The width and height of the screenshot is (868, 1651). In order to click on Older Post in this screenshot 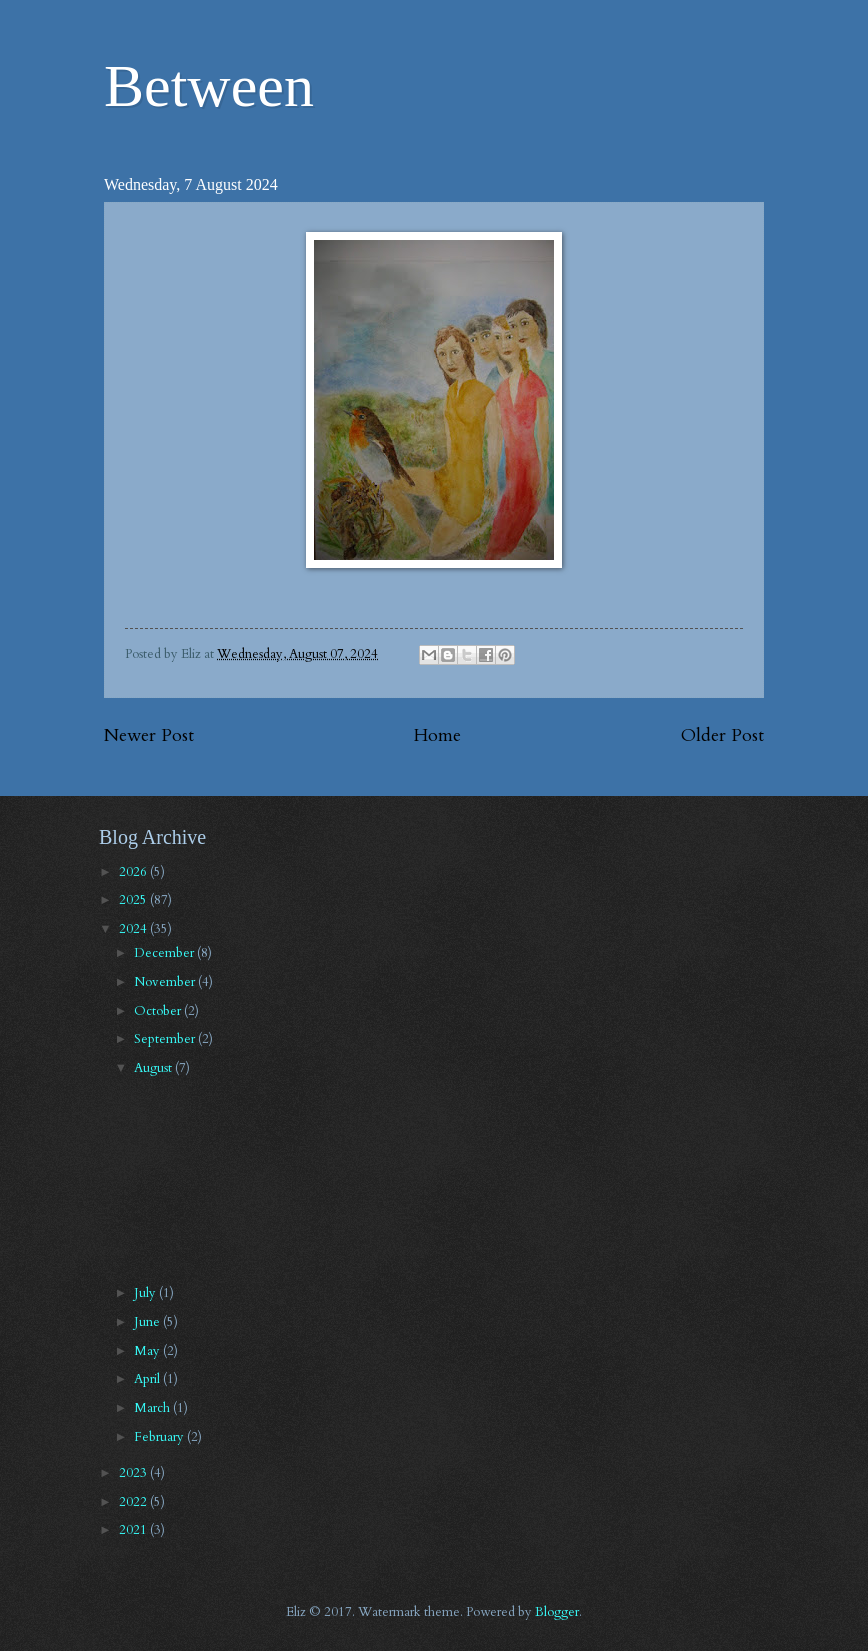, I will do `click(722, 735)`.